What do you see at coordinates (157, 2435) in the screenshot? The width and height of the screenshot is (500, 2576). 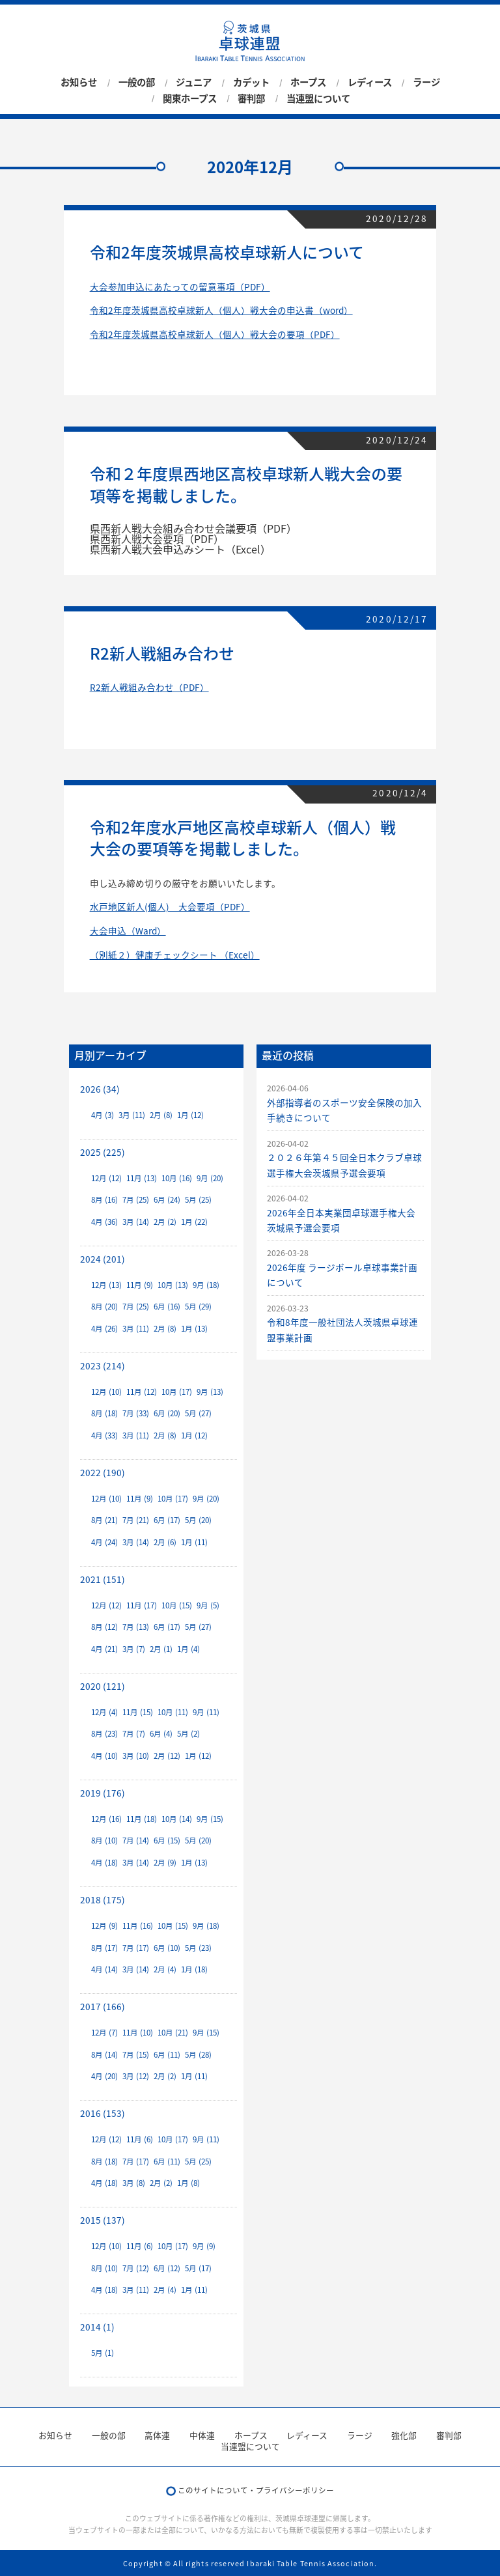 I see `高体連` at bounding box center [157, 2435].